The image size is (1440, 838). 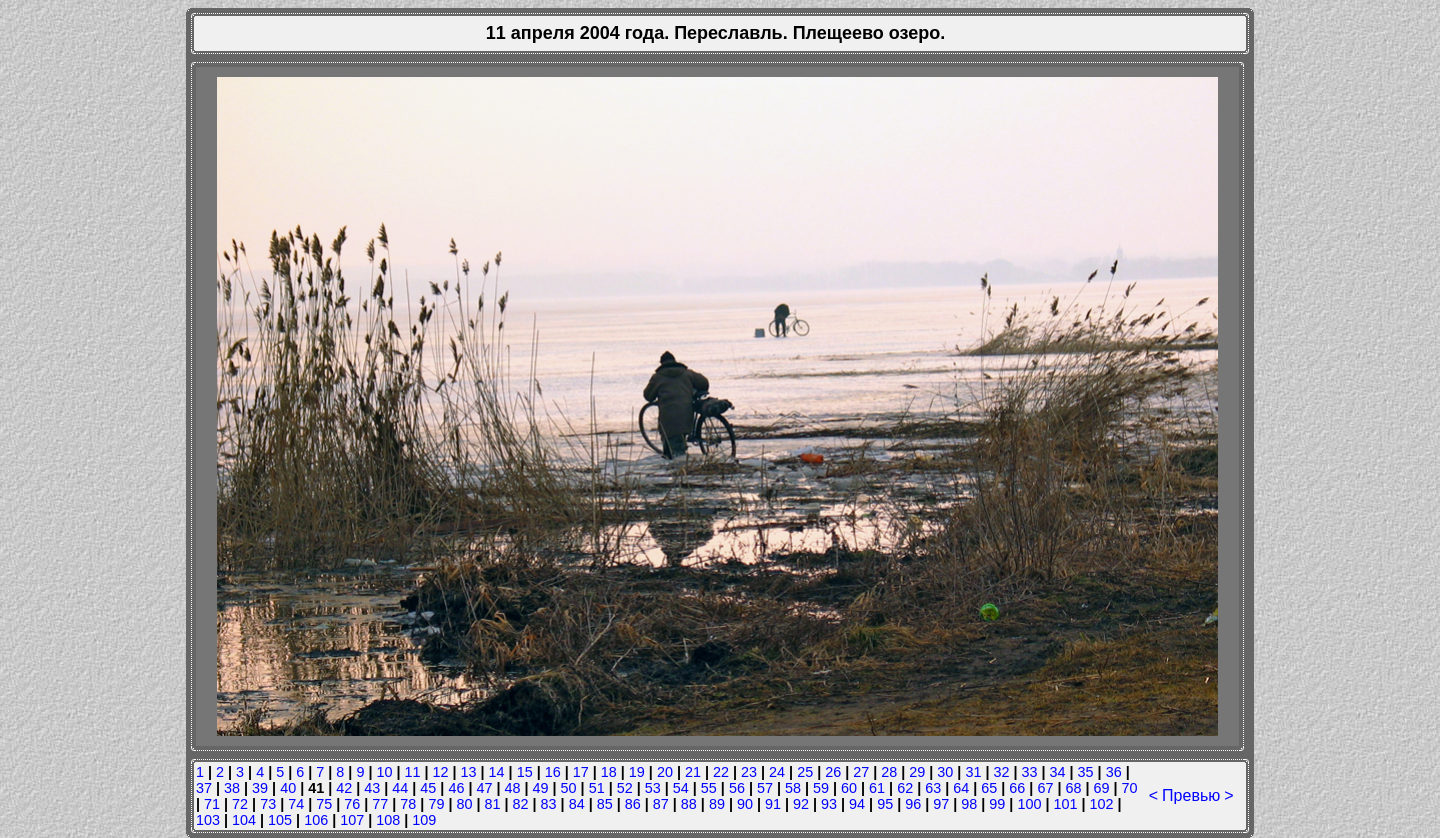 What do you see at coordinates (777, 772) in the screenshot?
I see `24` at bounding box center [777, 772].